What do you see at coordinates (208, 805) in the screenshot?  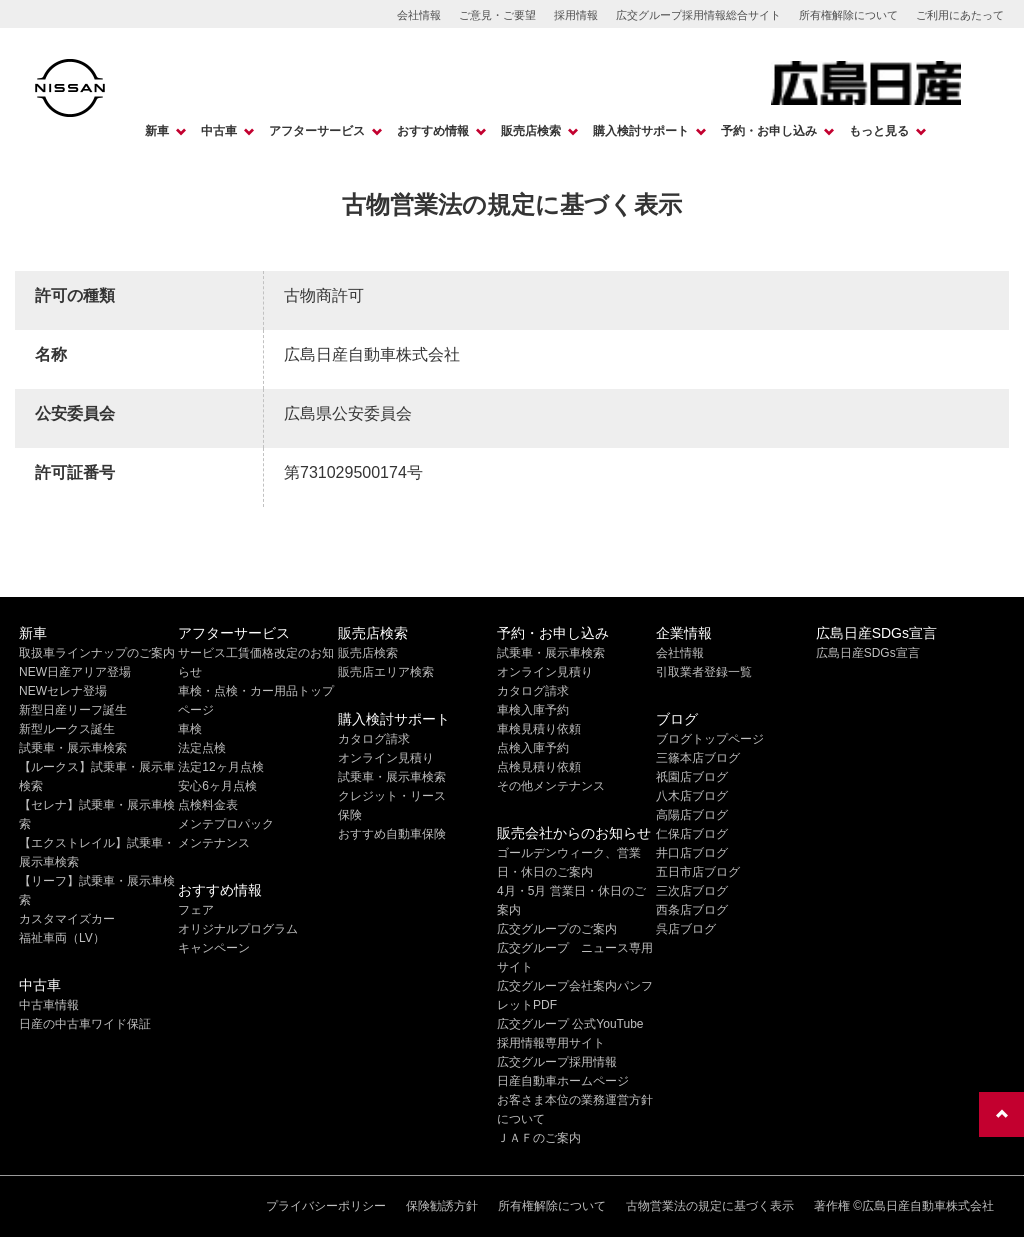 I see `点検料金表` at bounding box center [208, 805].